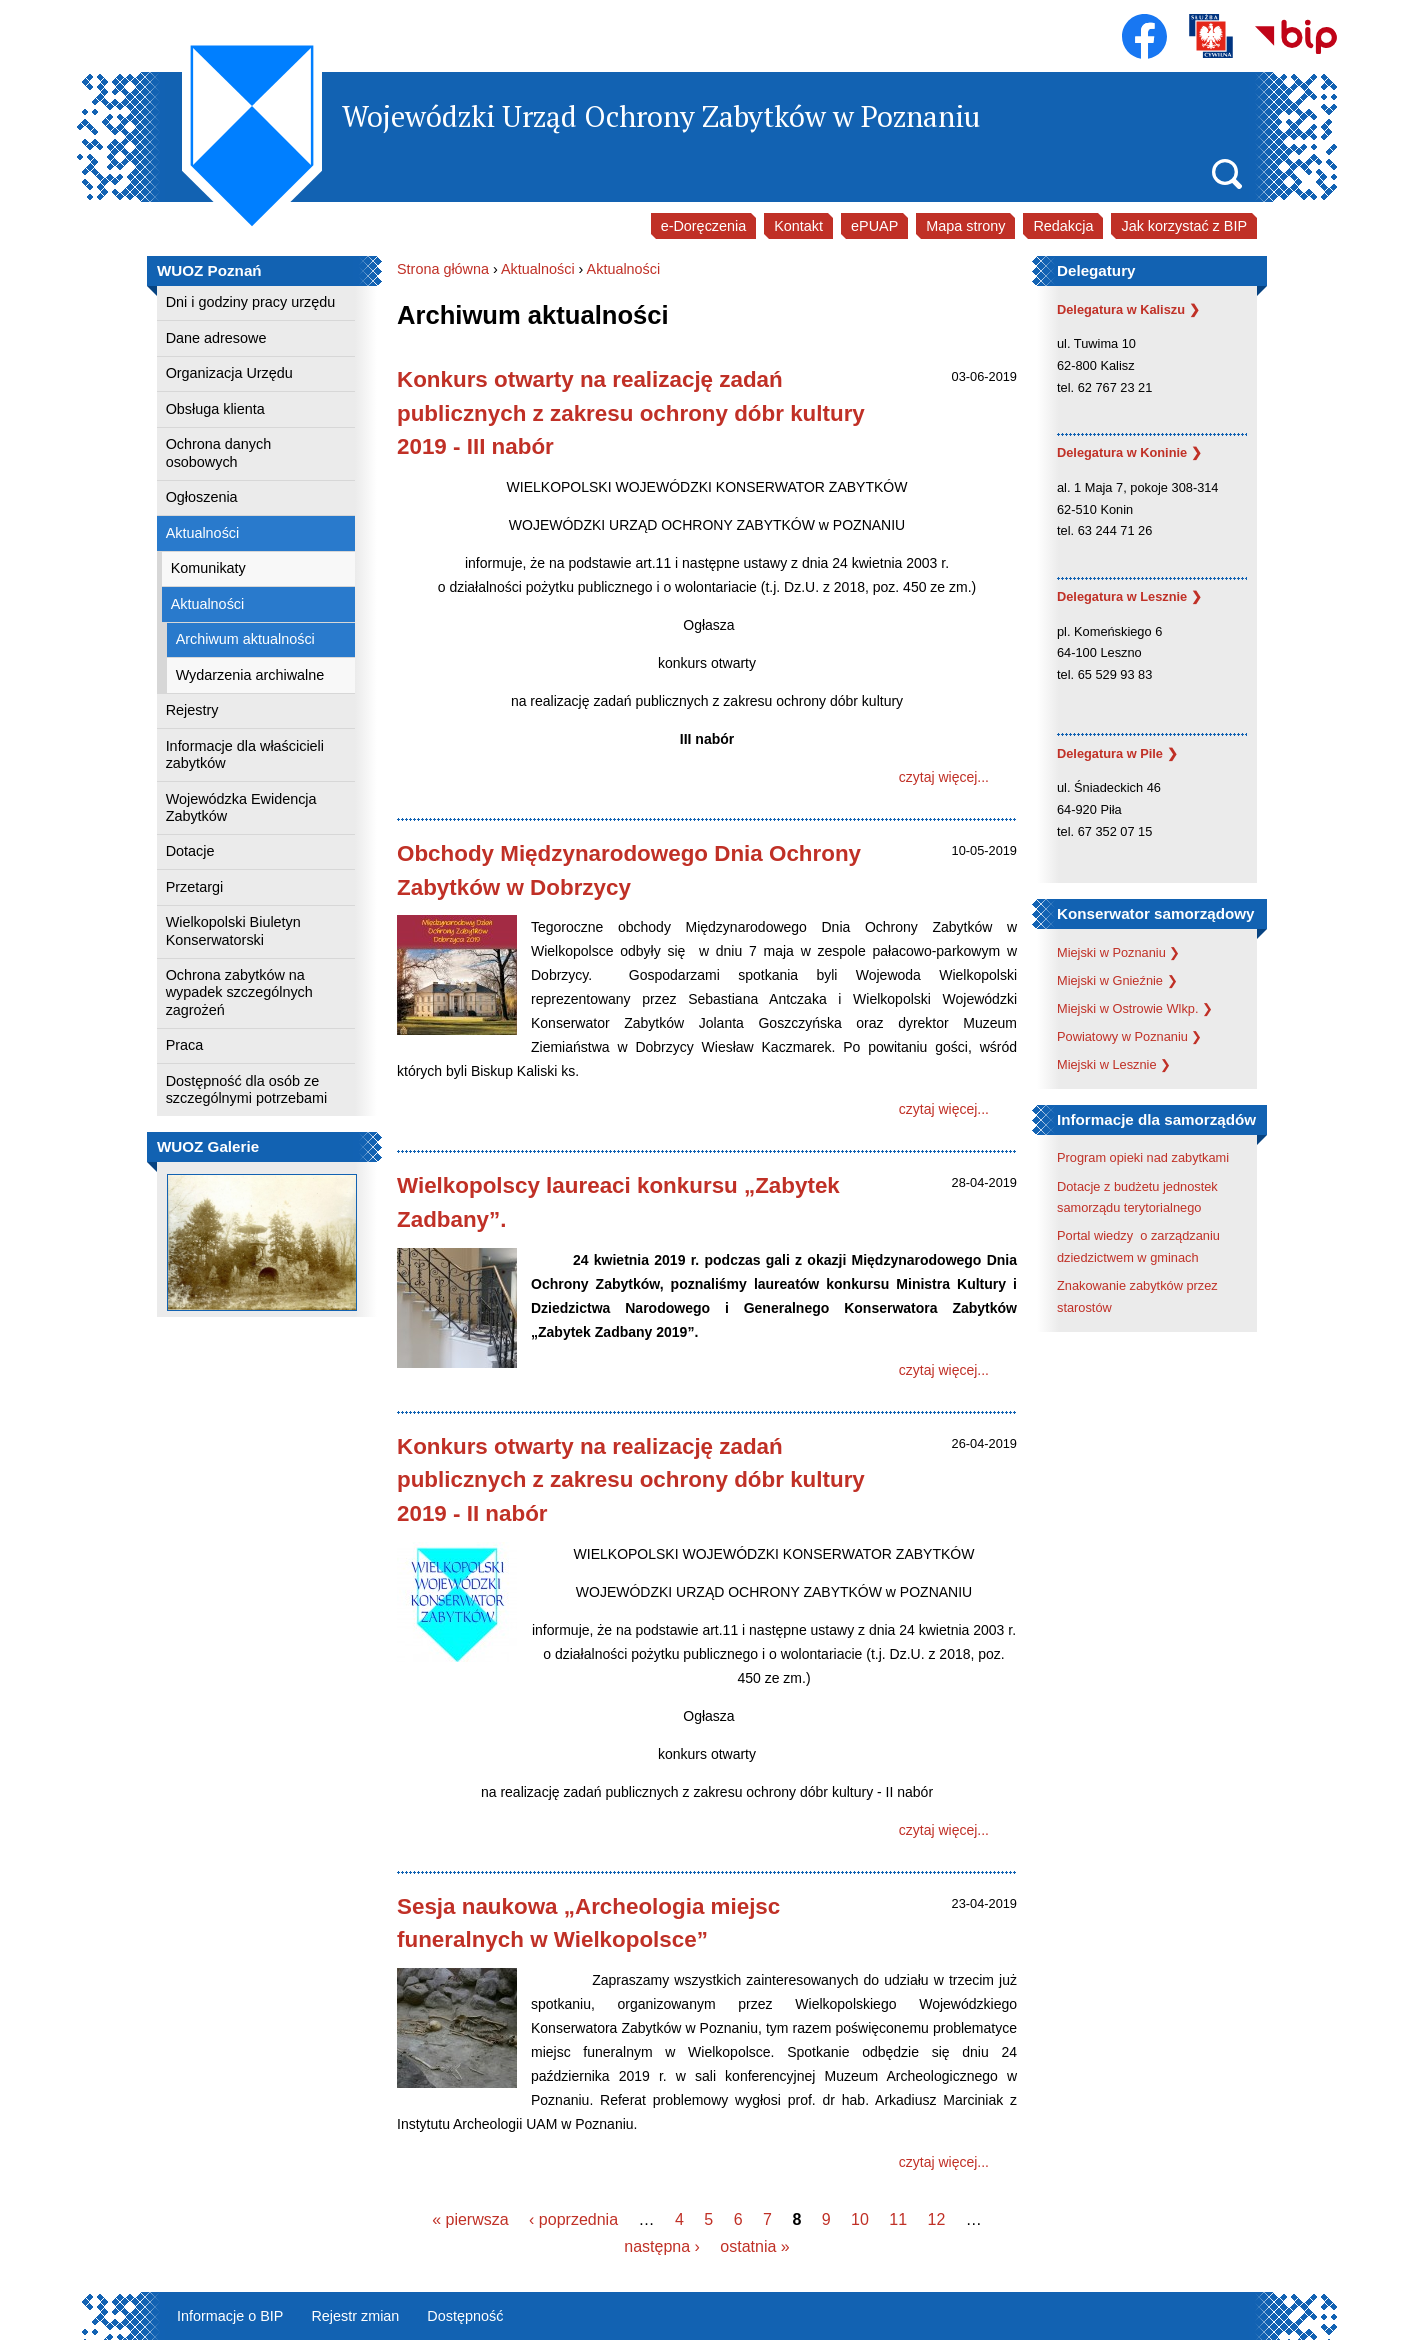 The height and width of the screenshot is (2340, 1414). I want to click on Strona główna, so click(443, 269).